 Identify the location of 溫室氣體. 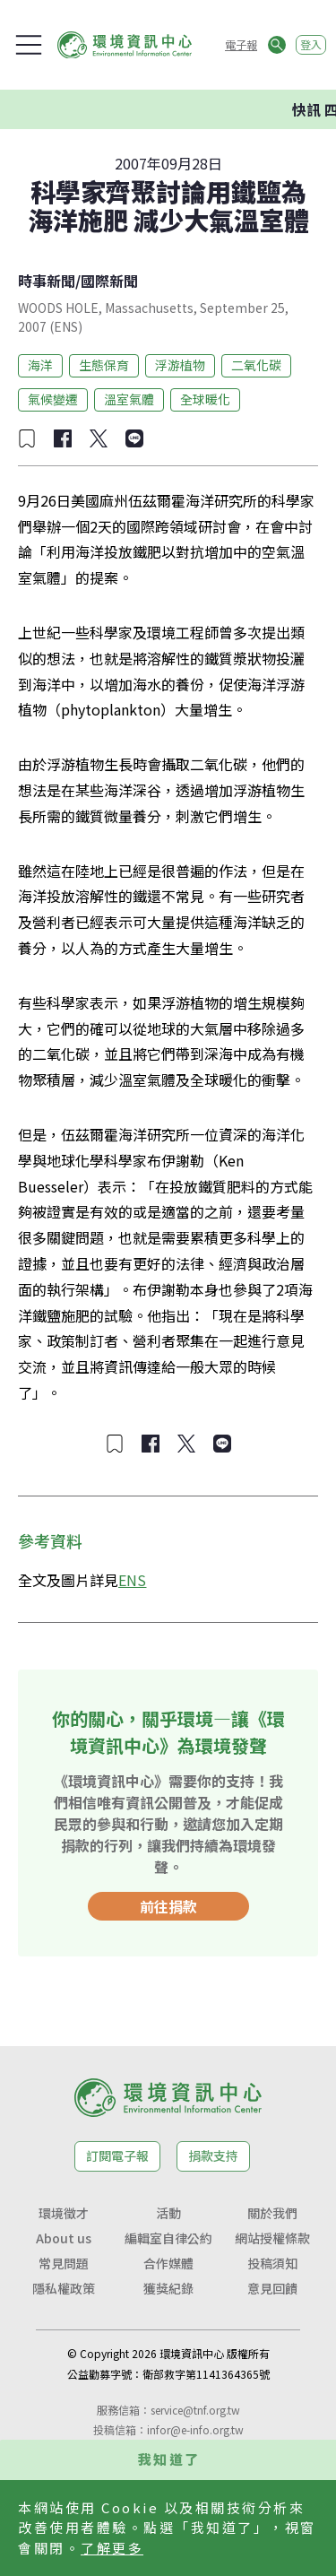
(129, 399).